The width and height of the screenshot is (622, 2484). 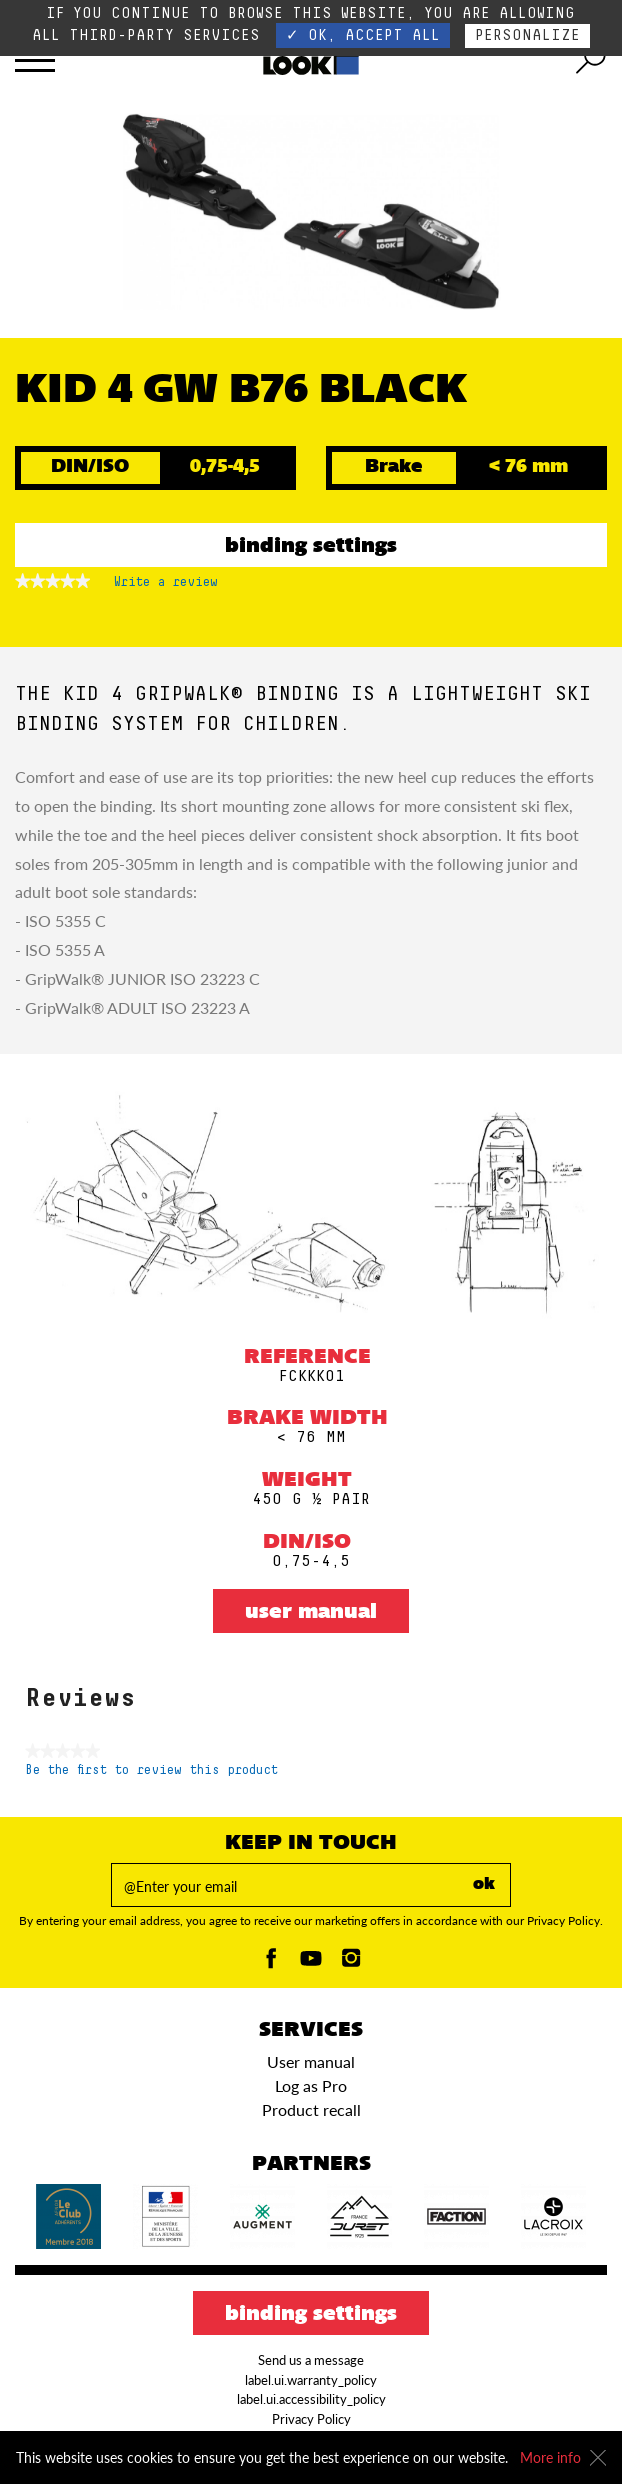 What do you see at coordinates (311, 2085) in the screenshot?
I see `Log as Pro` at bounding box center [311, 2085].